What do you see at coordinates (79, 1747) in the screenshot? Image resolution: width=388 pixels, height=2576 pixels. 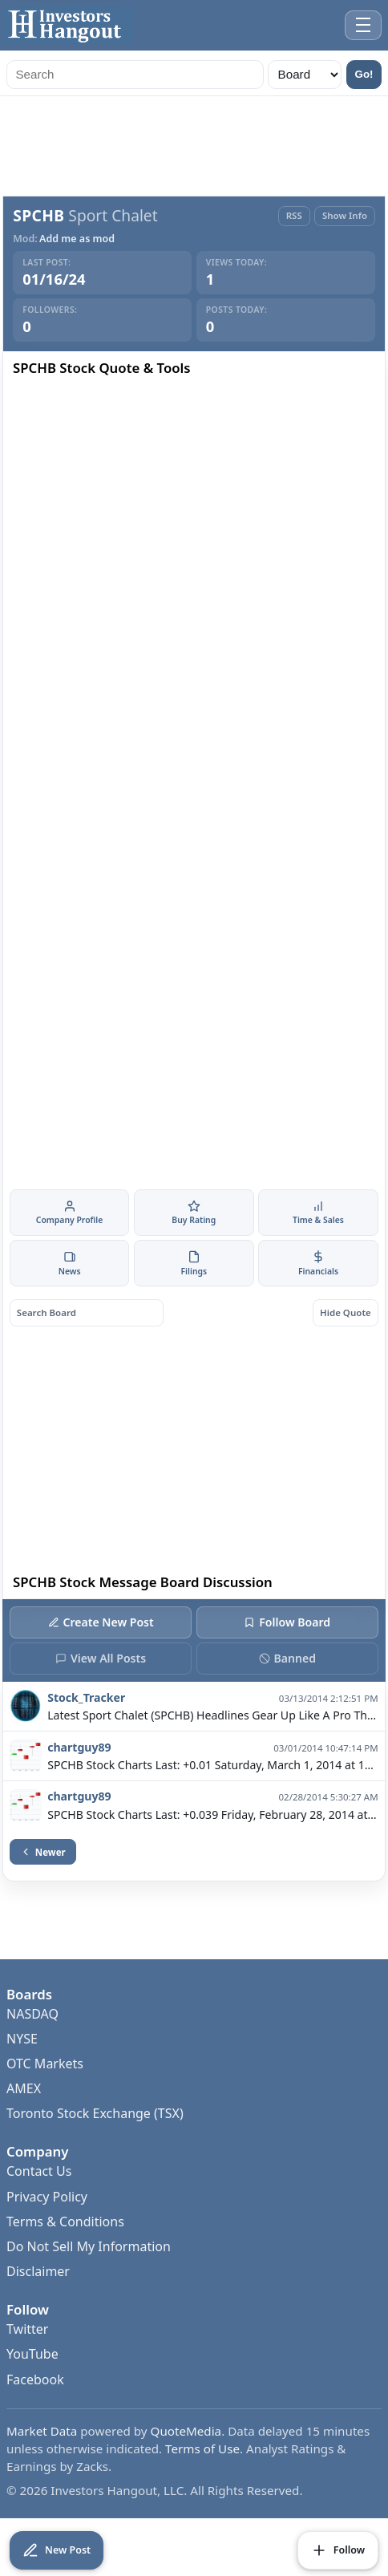 I see `chartguy89` at bounding box center [79, 1747].